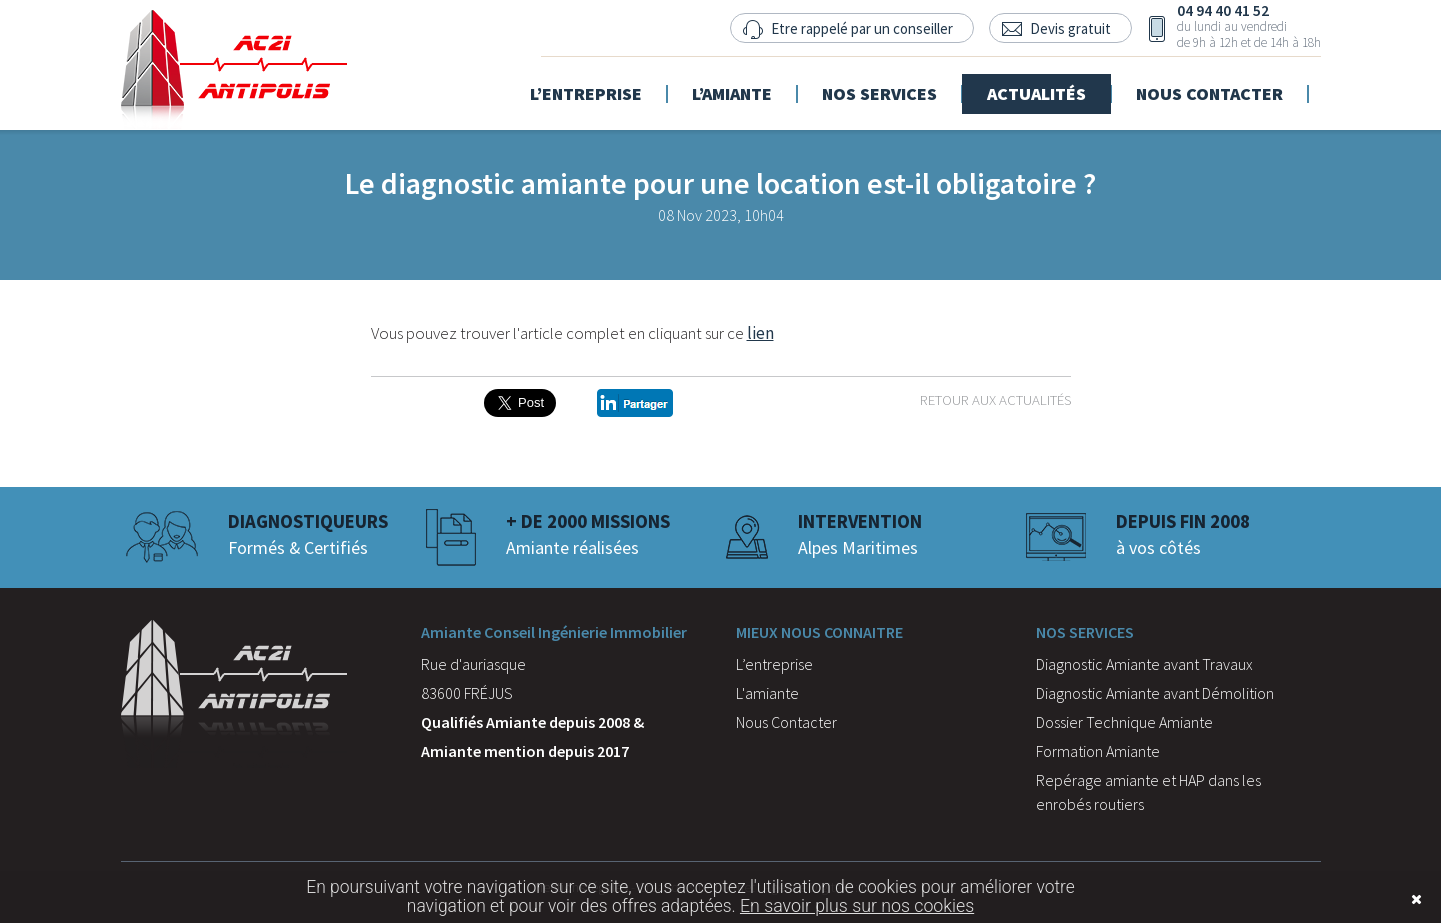  I want to click on Actualités, so click(1049, 86).